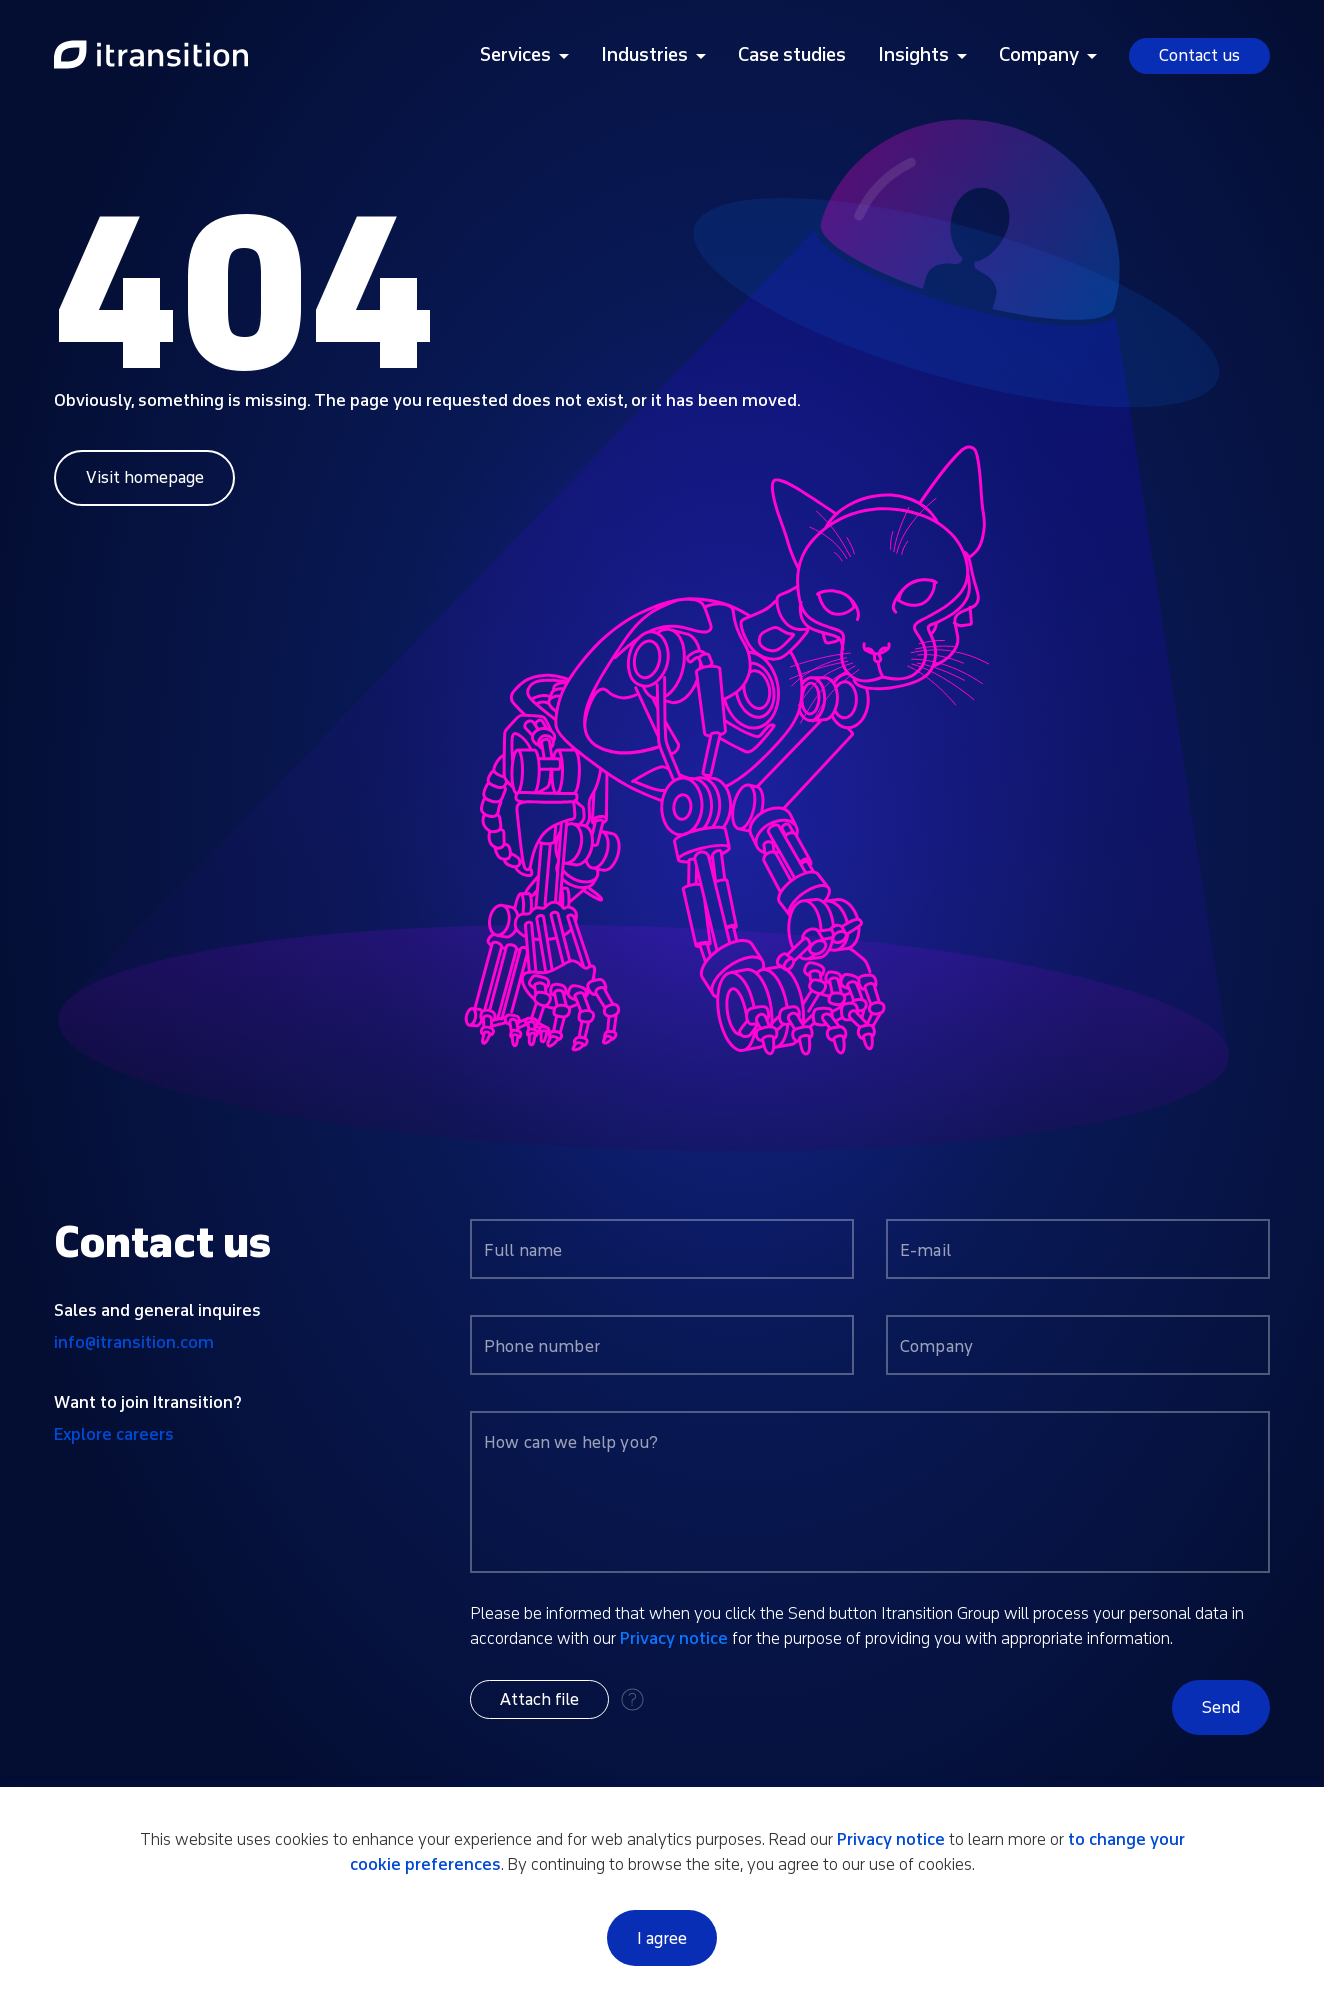  Describe the element at coordinates (792, 55) in the screenshot. I see `Case studies` at that location.